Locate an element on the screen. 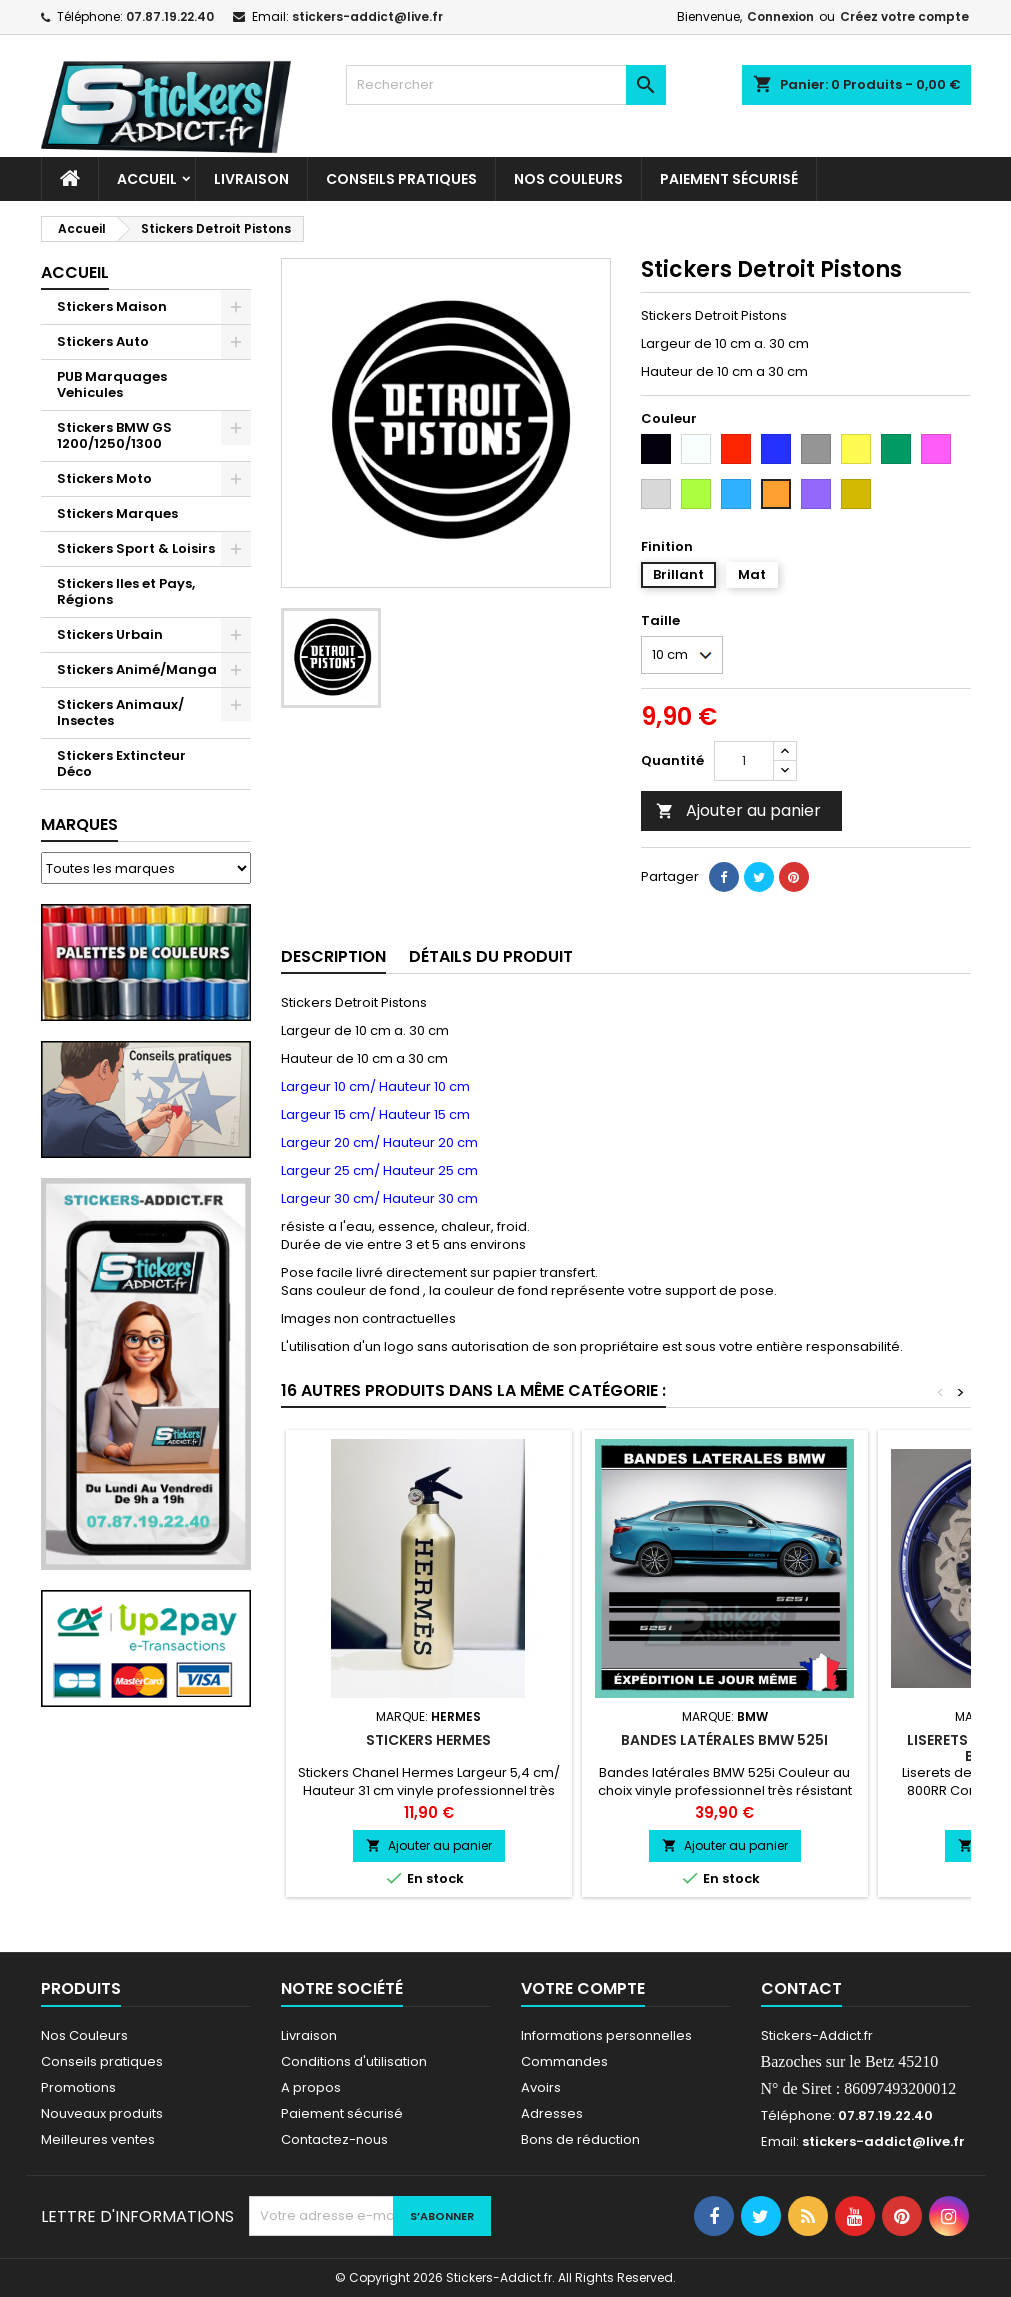  Stickers Sport & Loisirs is located at coordinates (136, 548).